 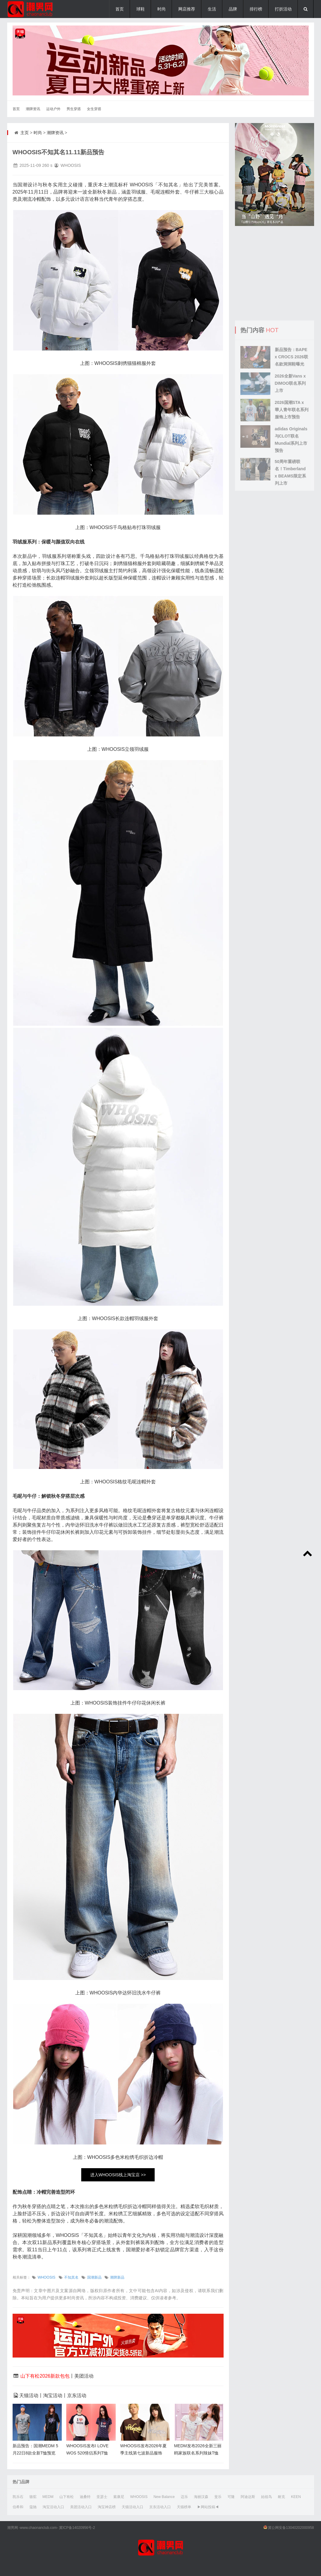 What do you see at coordinates (140, 9) in the screenshot?
I see `球鞋` at bounding box center [140, 9].